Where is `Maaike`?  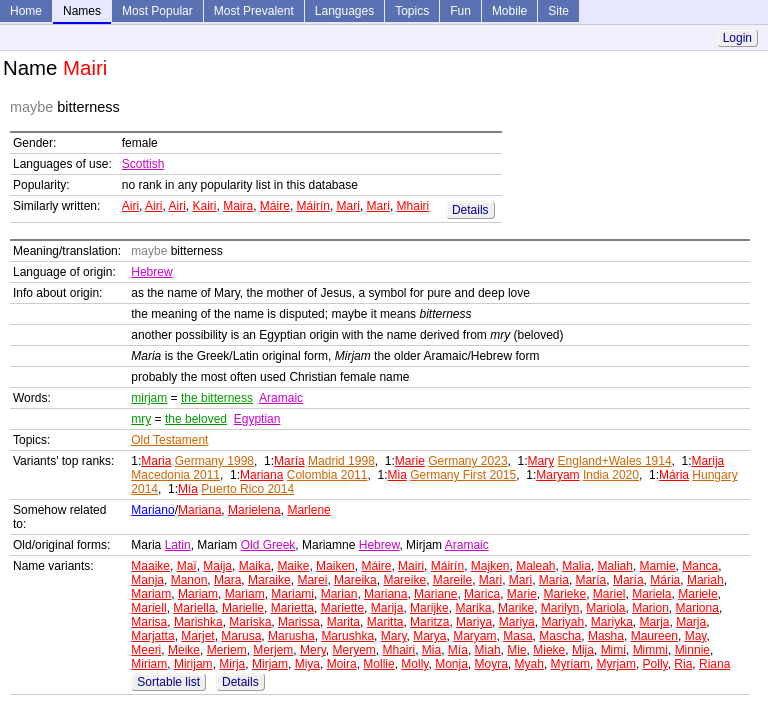
Maaike is located at coordinates (150, 566).